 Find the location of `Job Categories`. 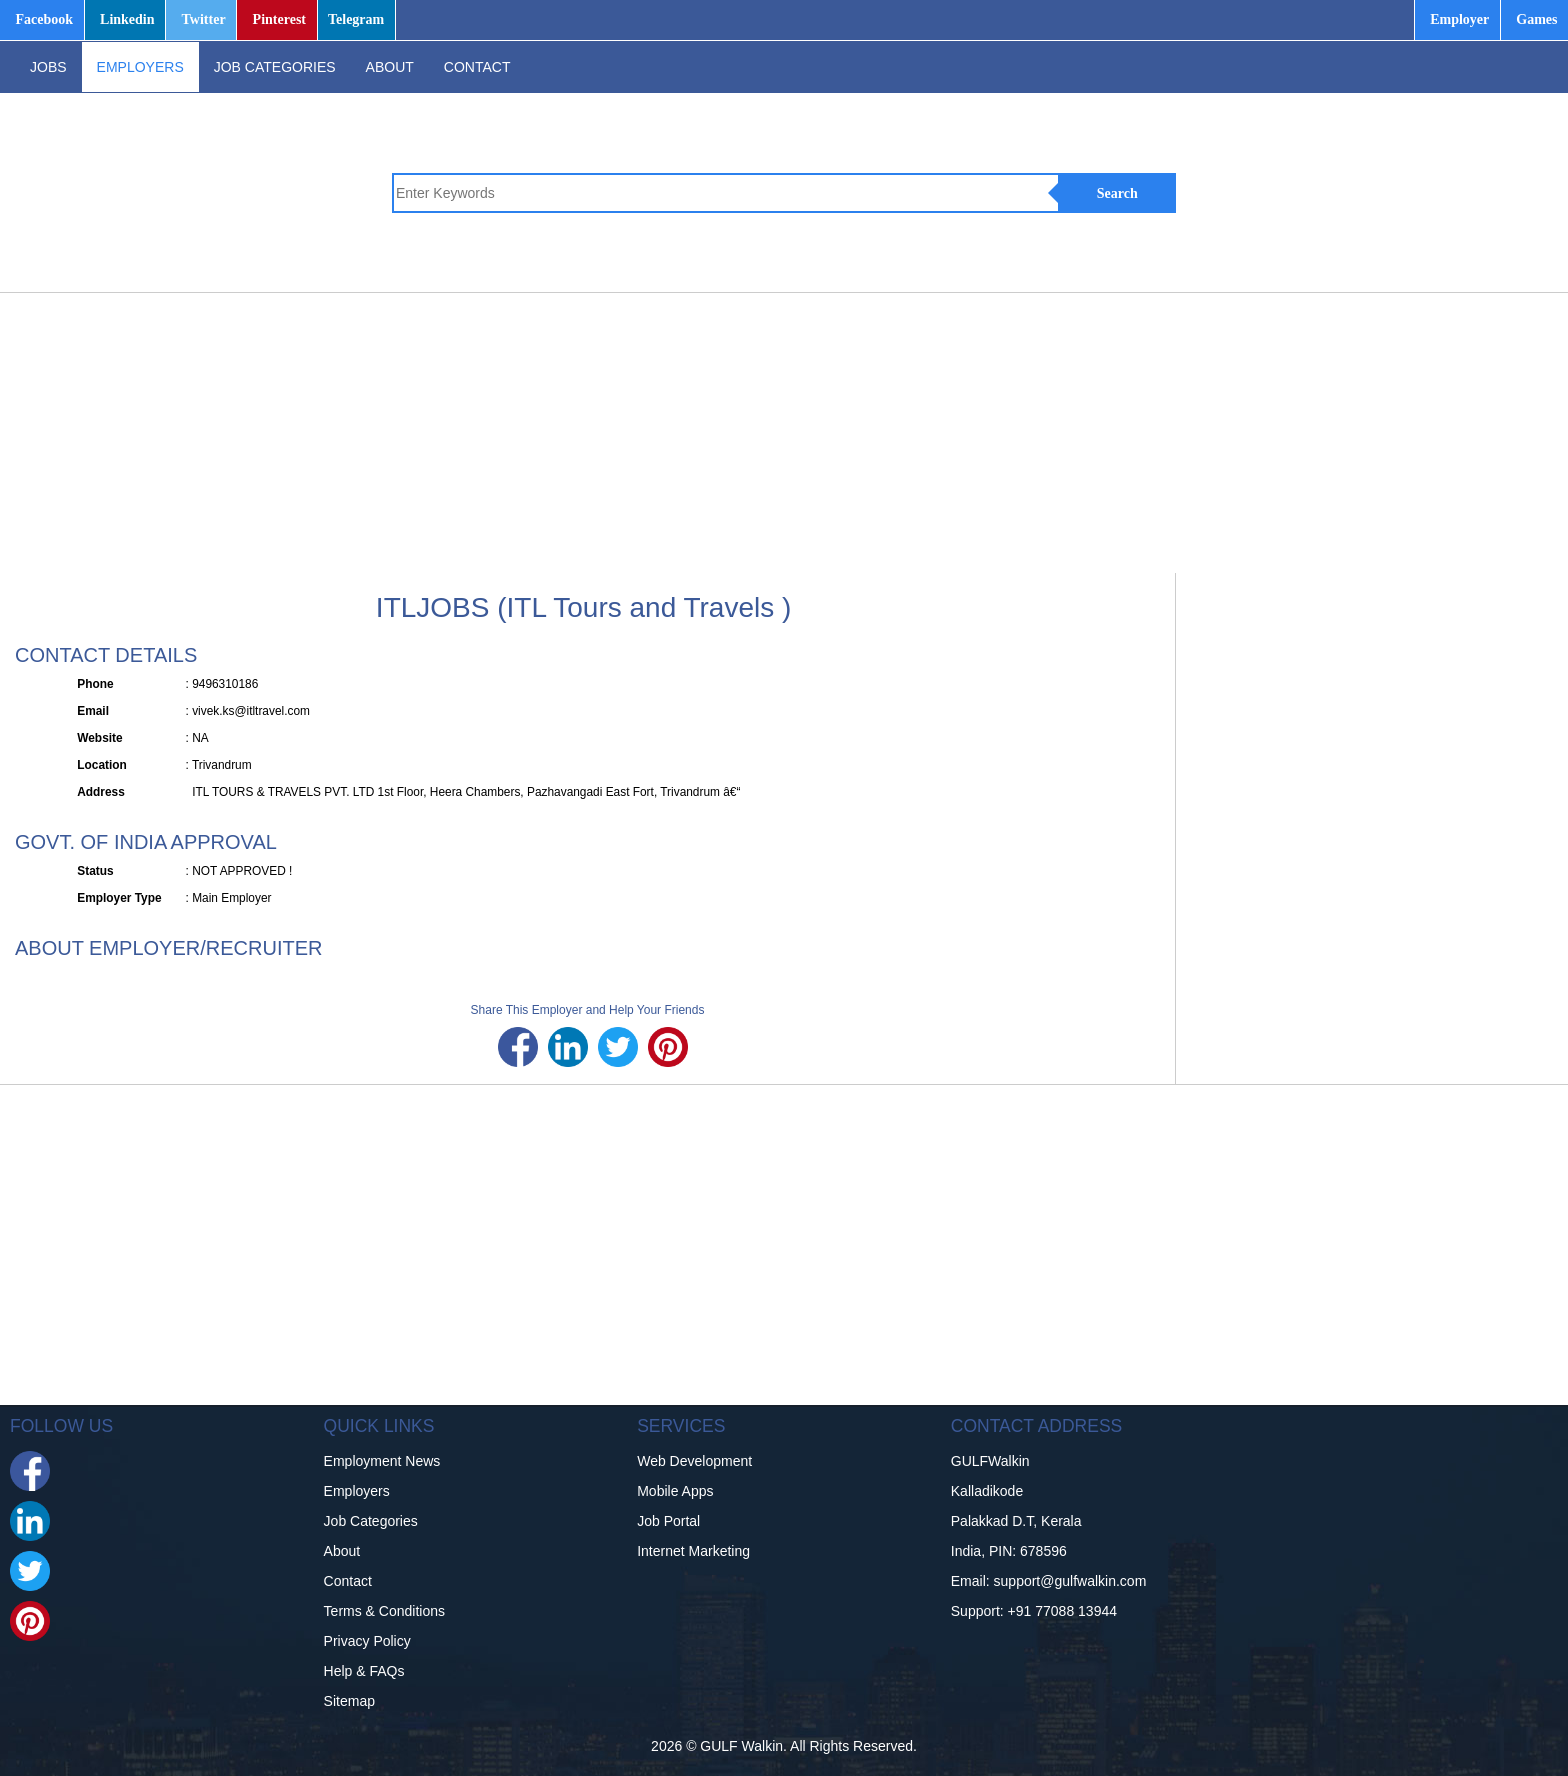

Job Categories is located at coordinates (371, 1521).